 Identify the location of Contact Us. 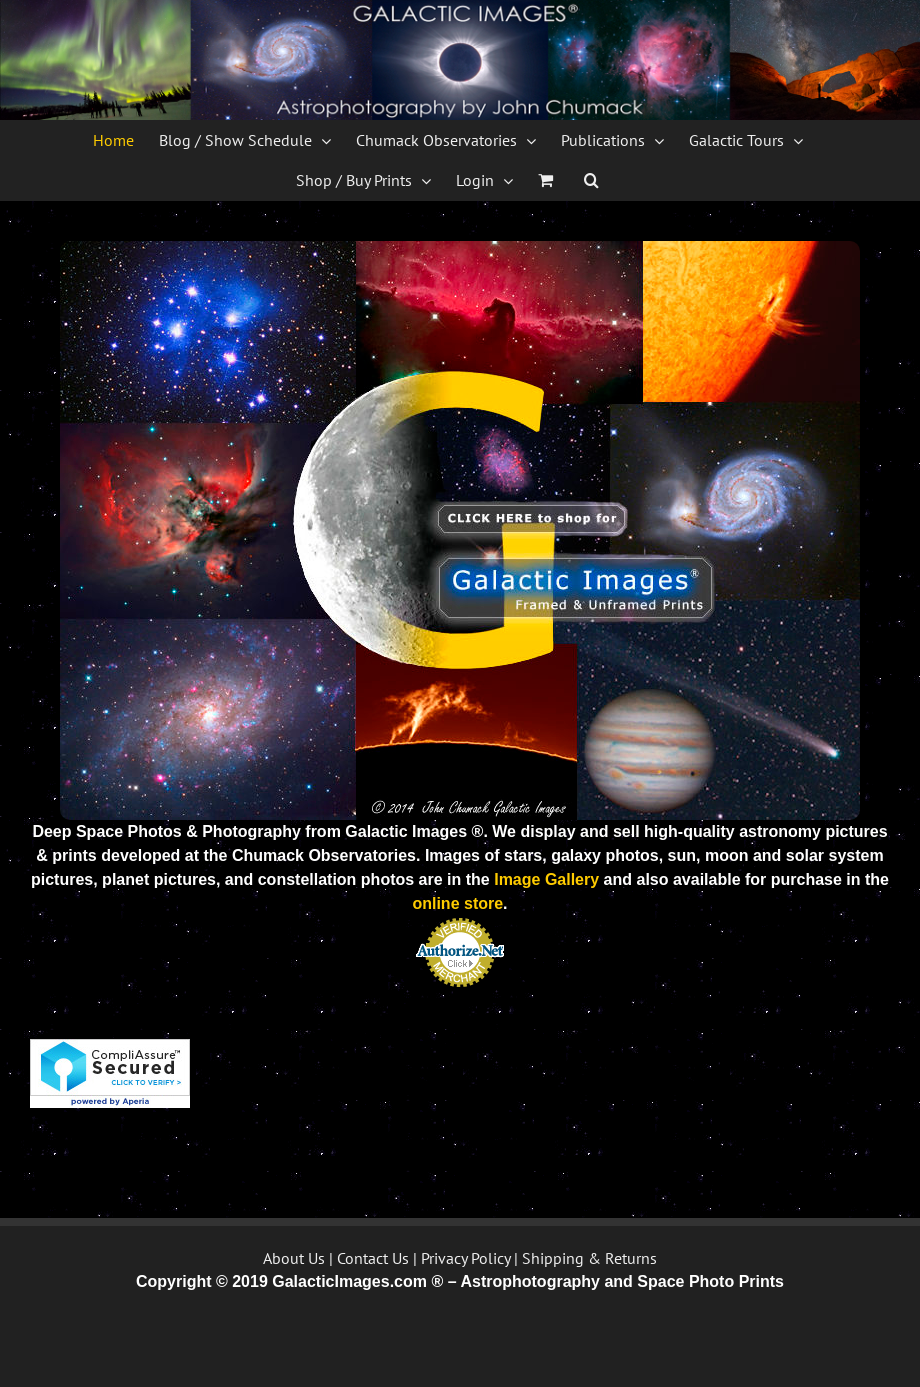
(373, 1258).